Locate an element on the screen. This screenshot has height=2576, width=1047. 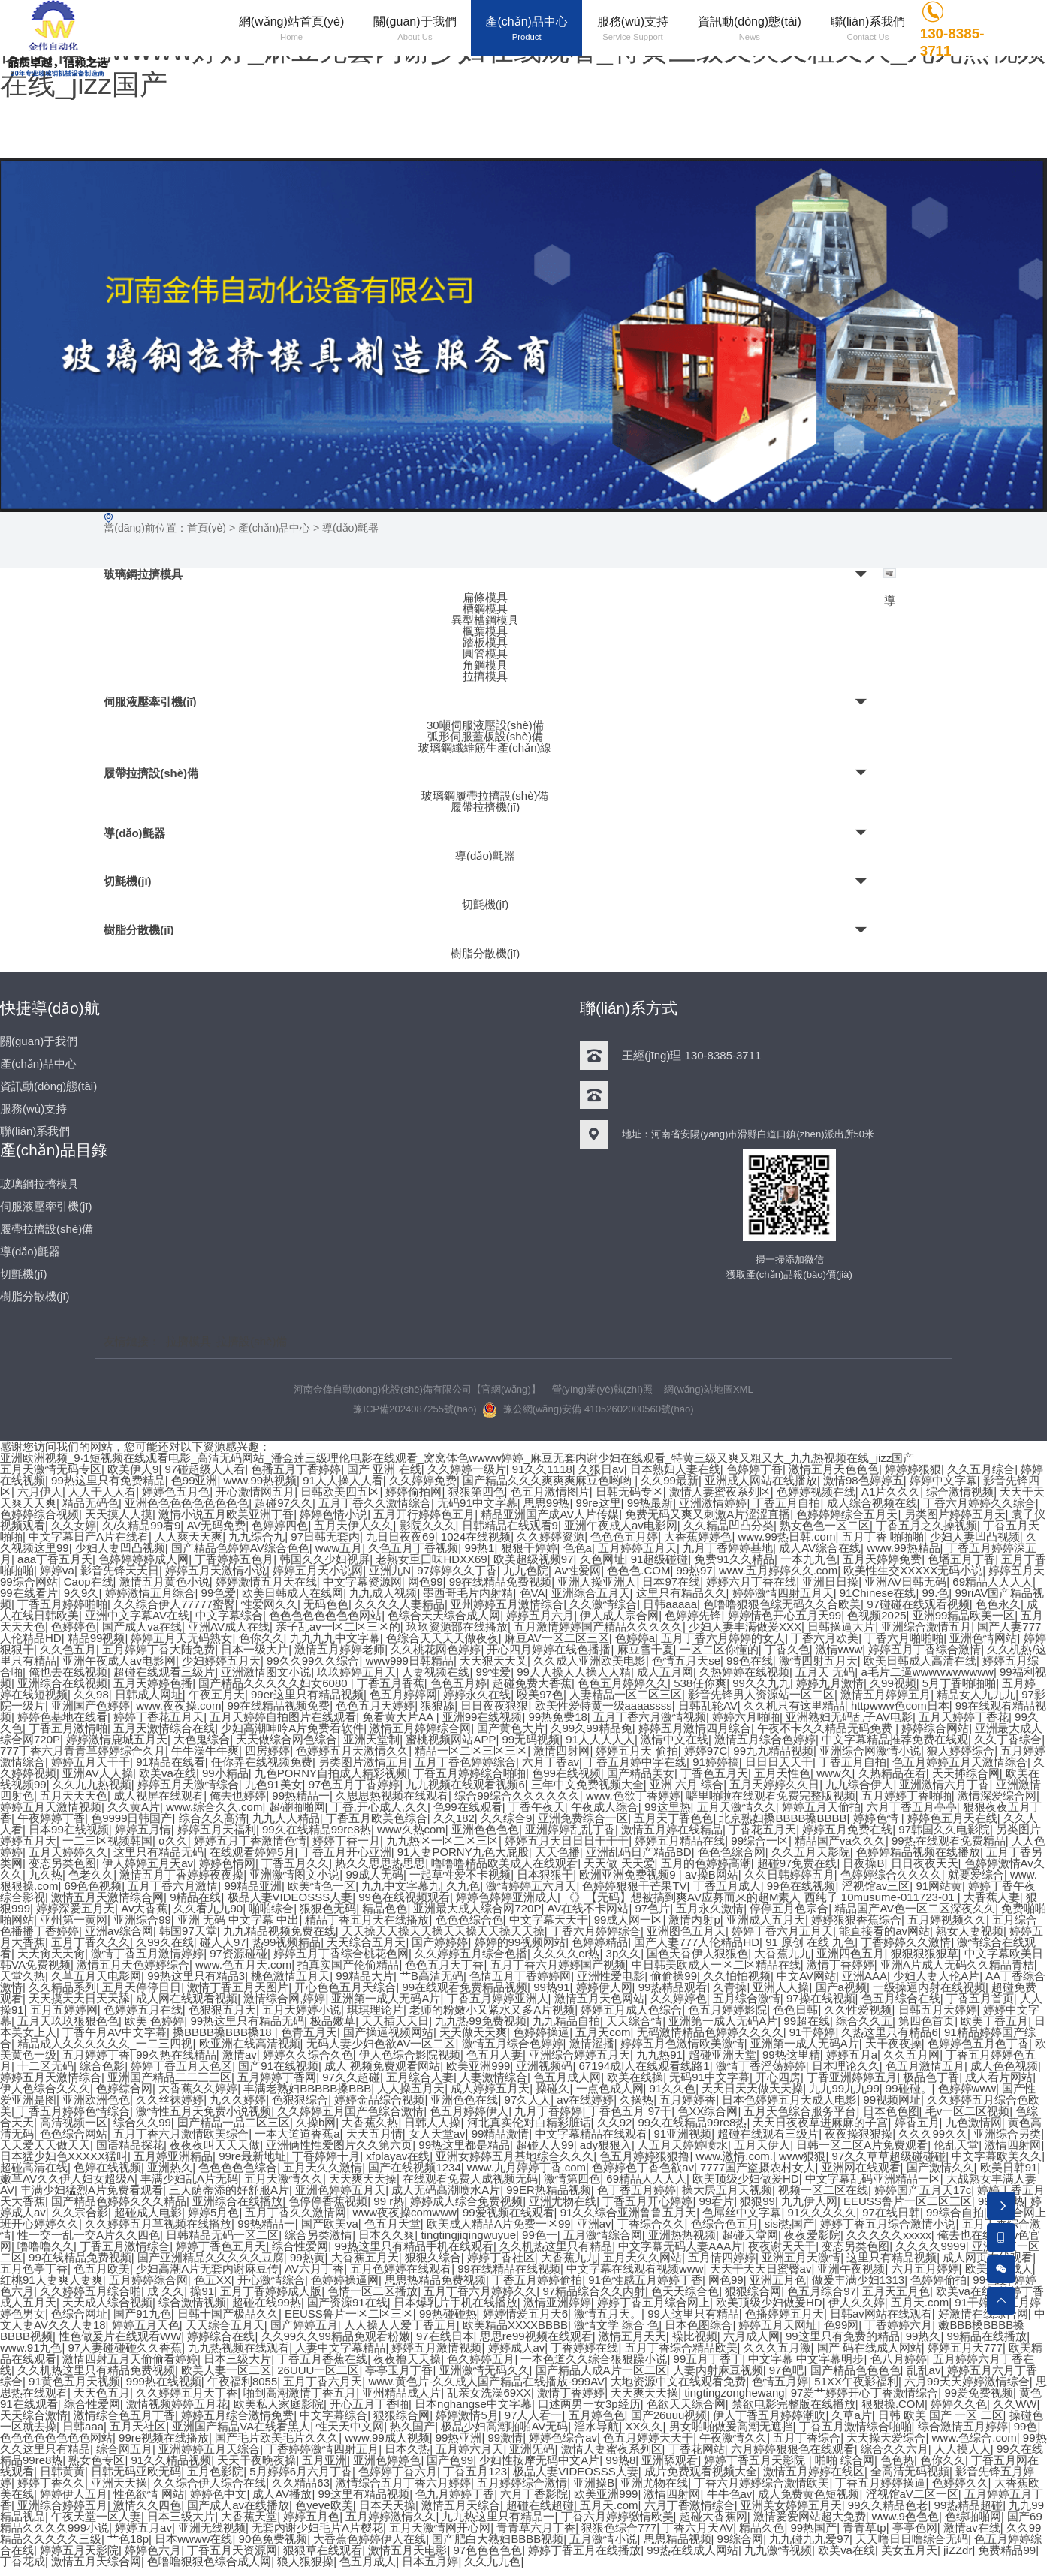
色综合天天综合成人网 is located at coordinates (444, 1615).